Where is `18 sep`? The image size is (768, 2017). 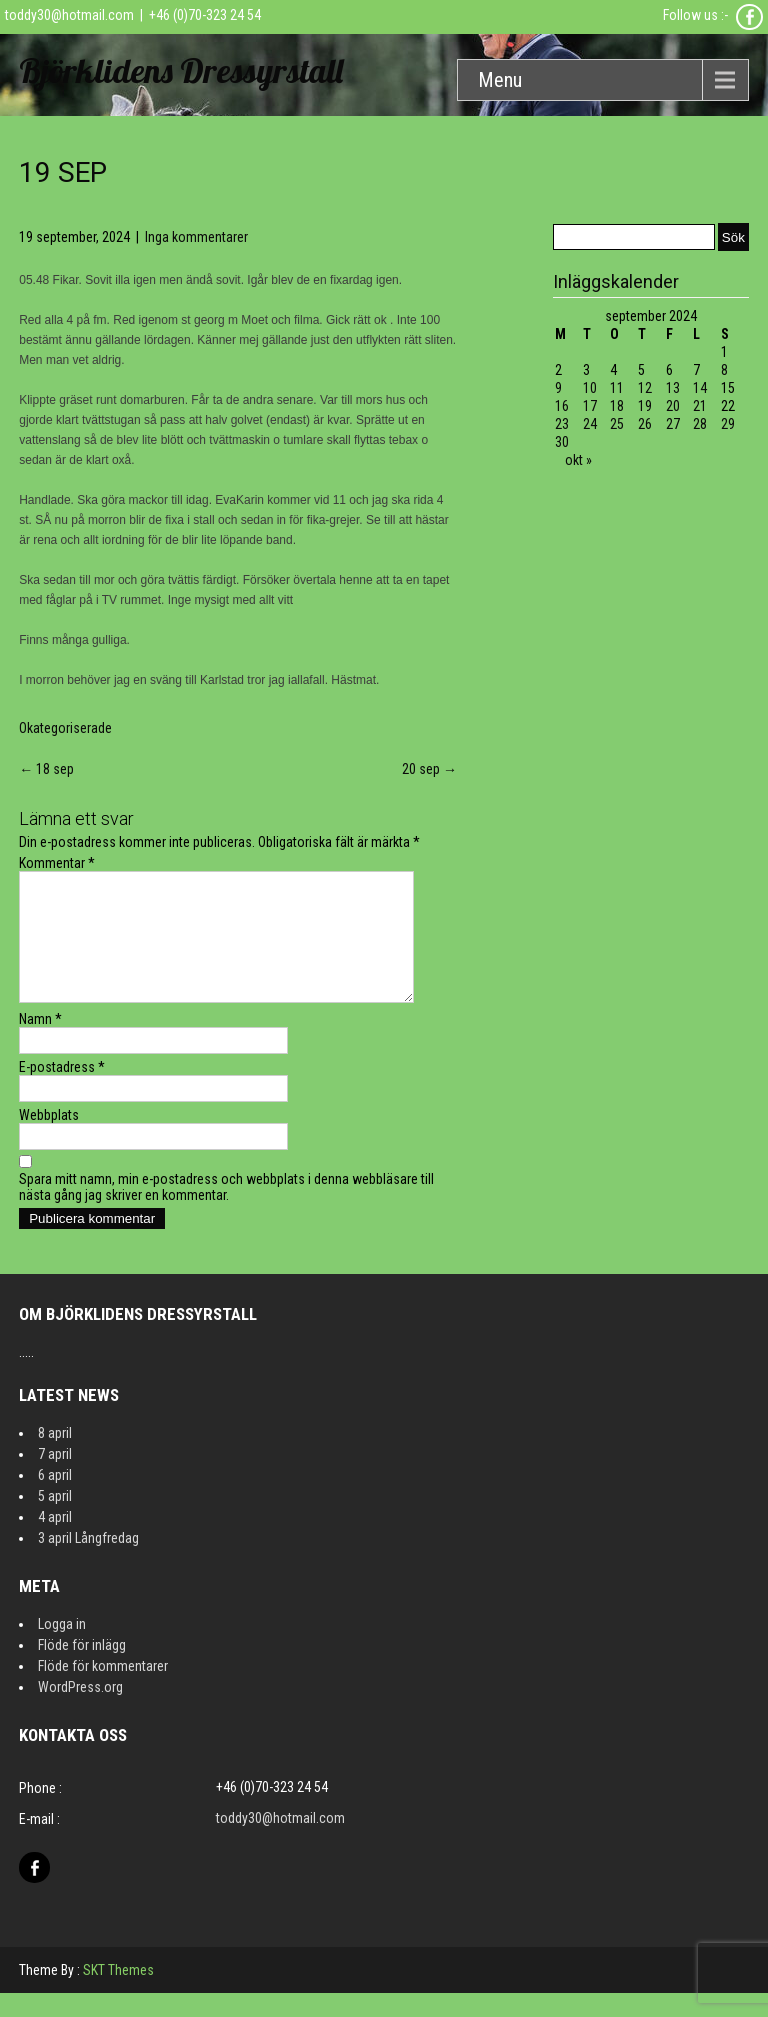 18 sep is located at coordinates (46, 769).